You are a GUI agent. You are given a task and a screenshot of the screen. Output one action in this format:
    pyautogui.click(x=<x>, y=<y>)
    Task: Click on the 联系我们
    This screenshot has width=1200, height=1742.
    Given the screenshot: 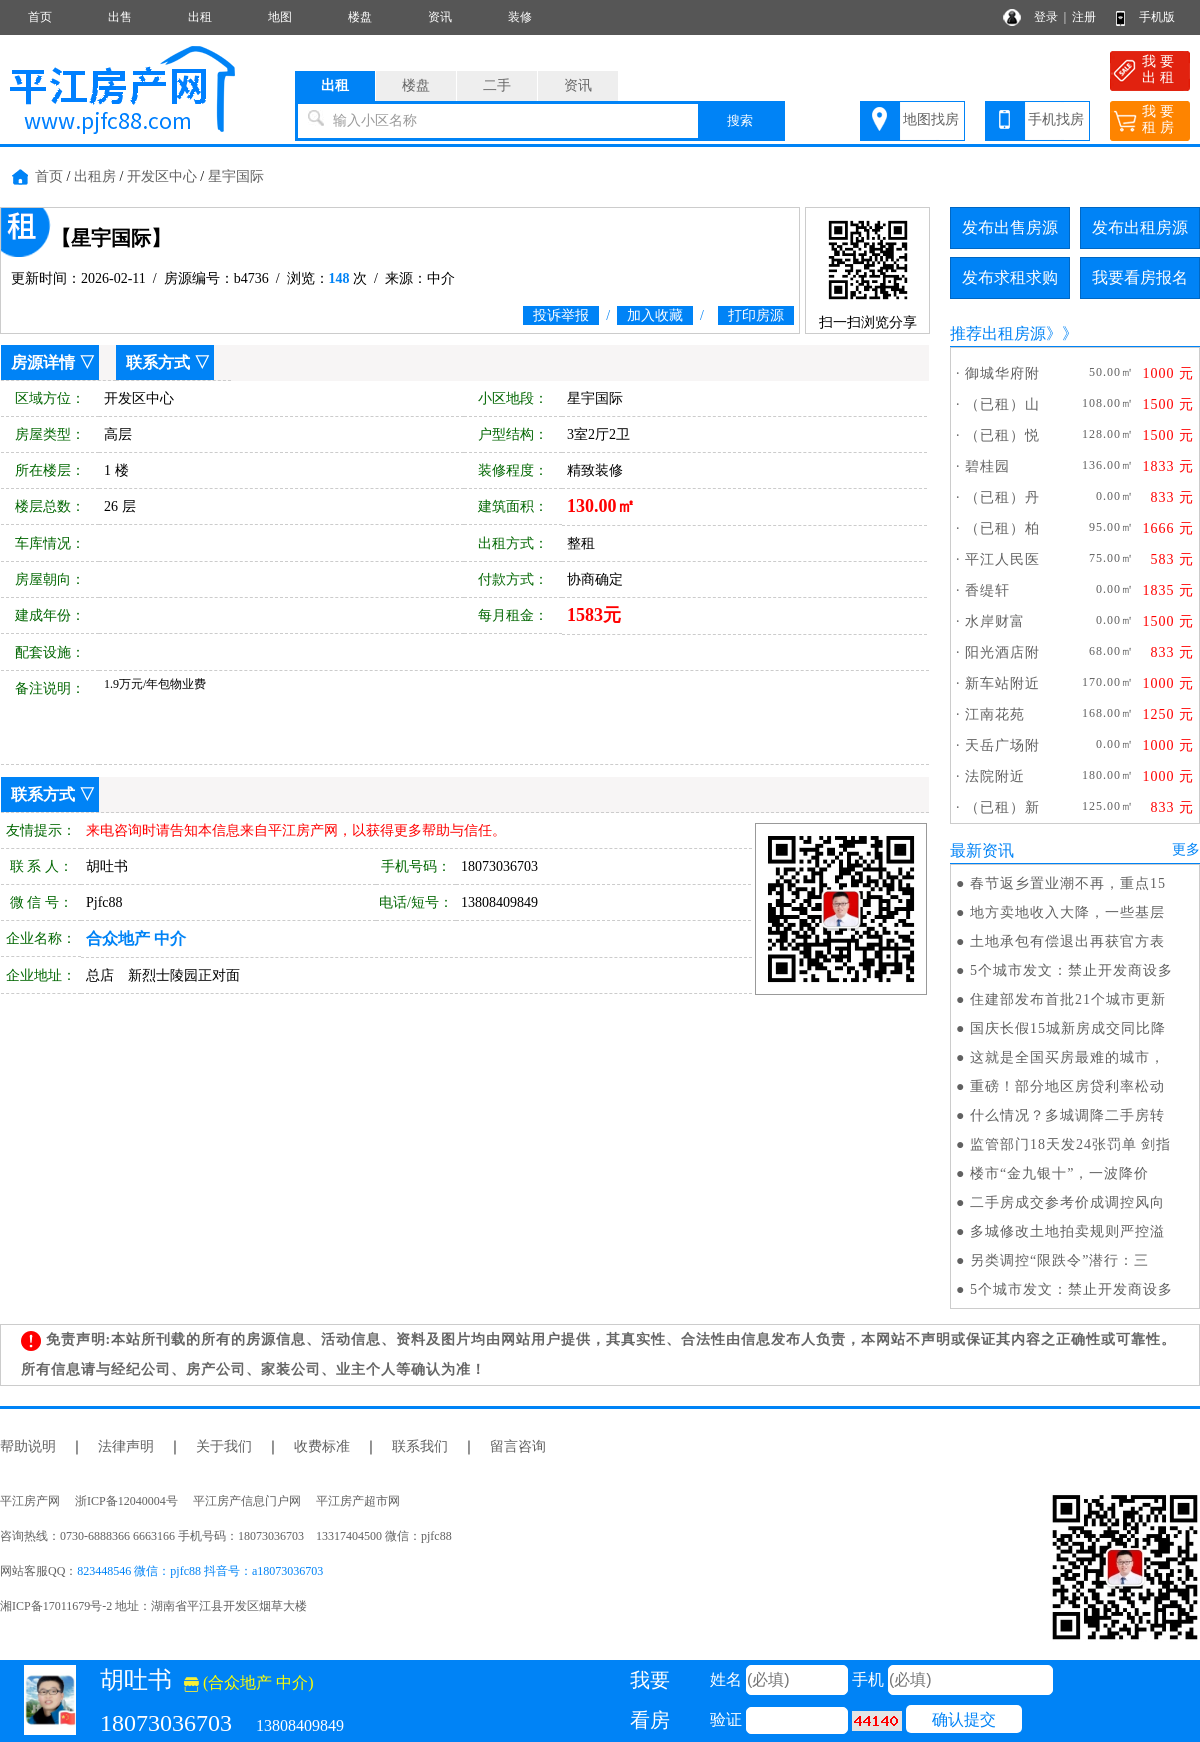 What is the action you would take?
    pyautogui.click(x=420, y=1446)
    